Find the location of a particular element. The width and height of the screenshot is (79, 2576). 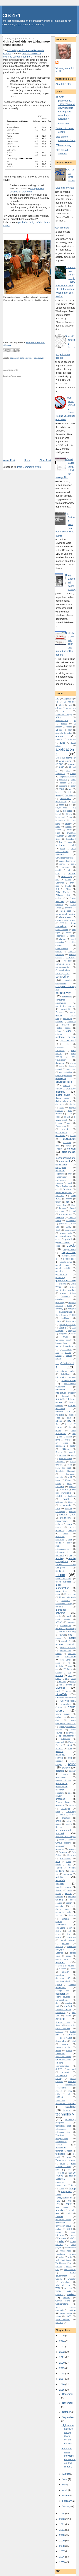

March is located at coordinates (66, 2495).